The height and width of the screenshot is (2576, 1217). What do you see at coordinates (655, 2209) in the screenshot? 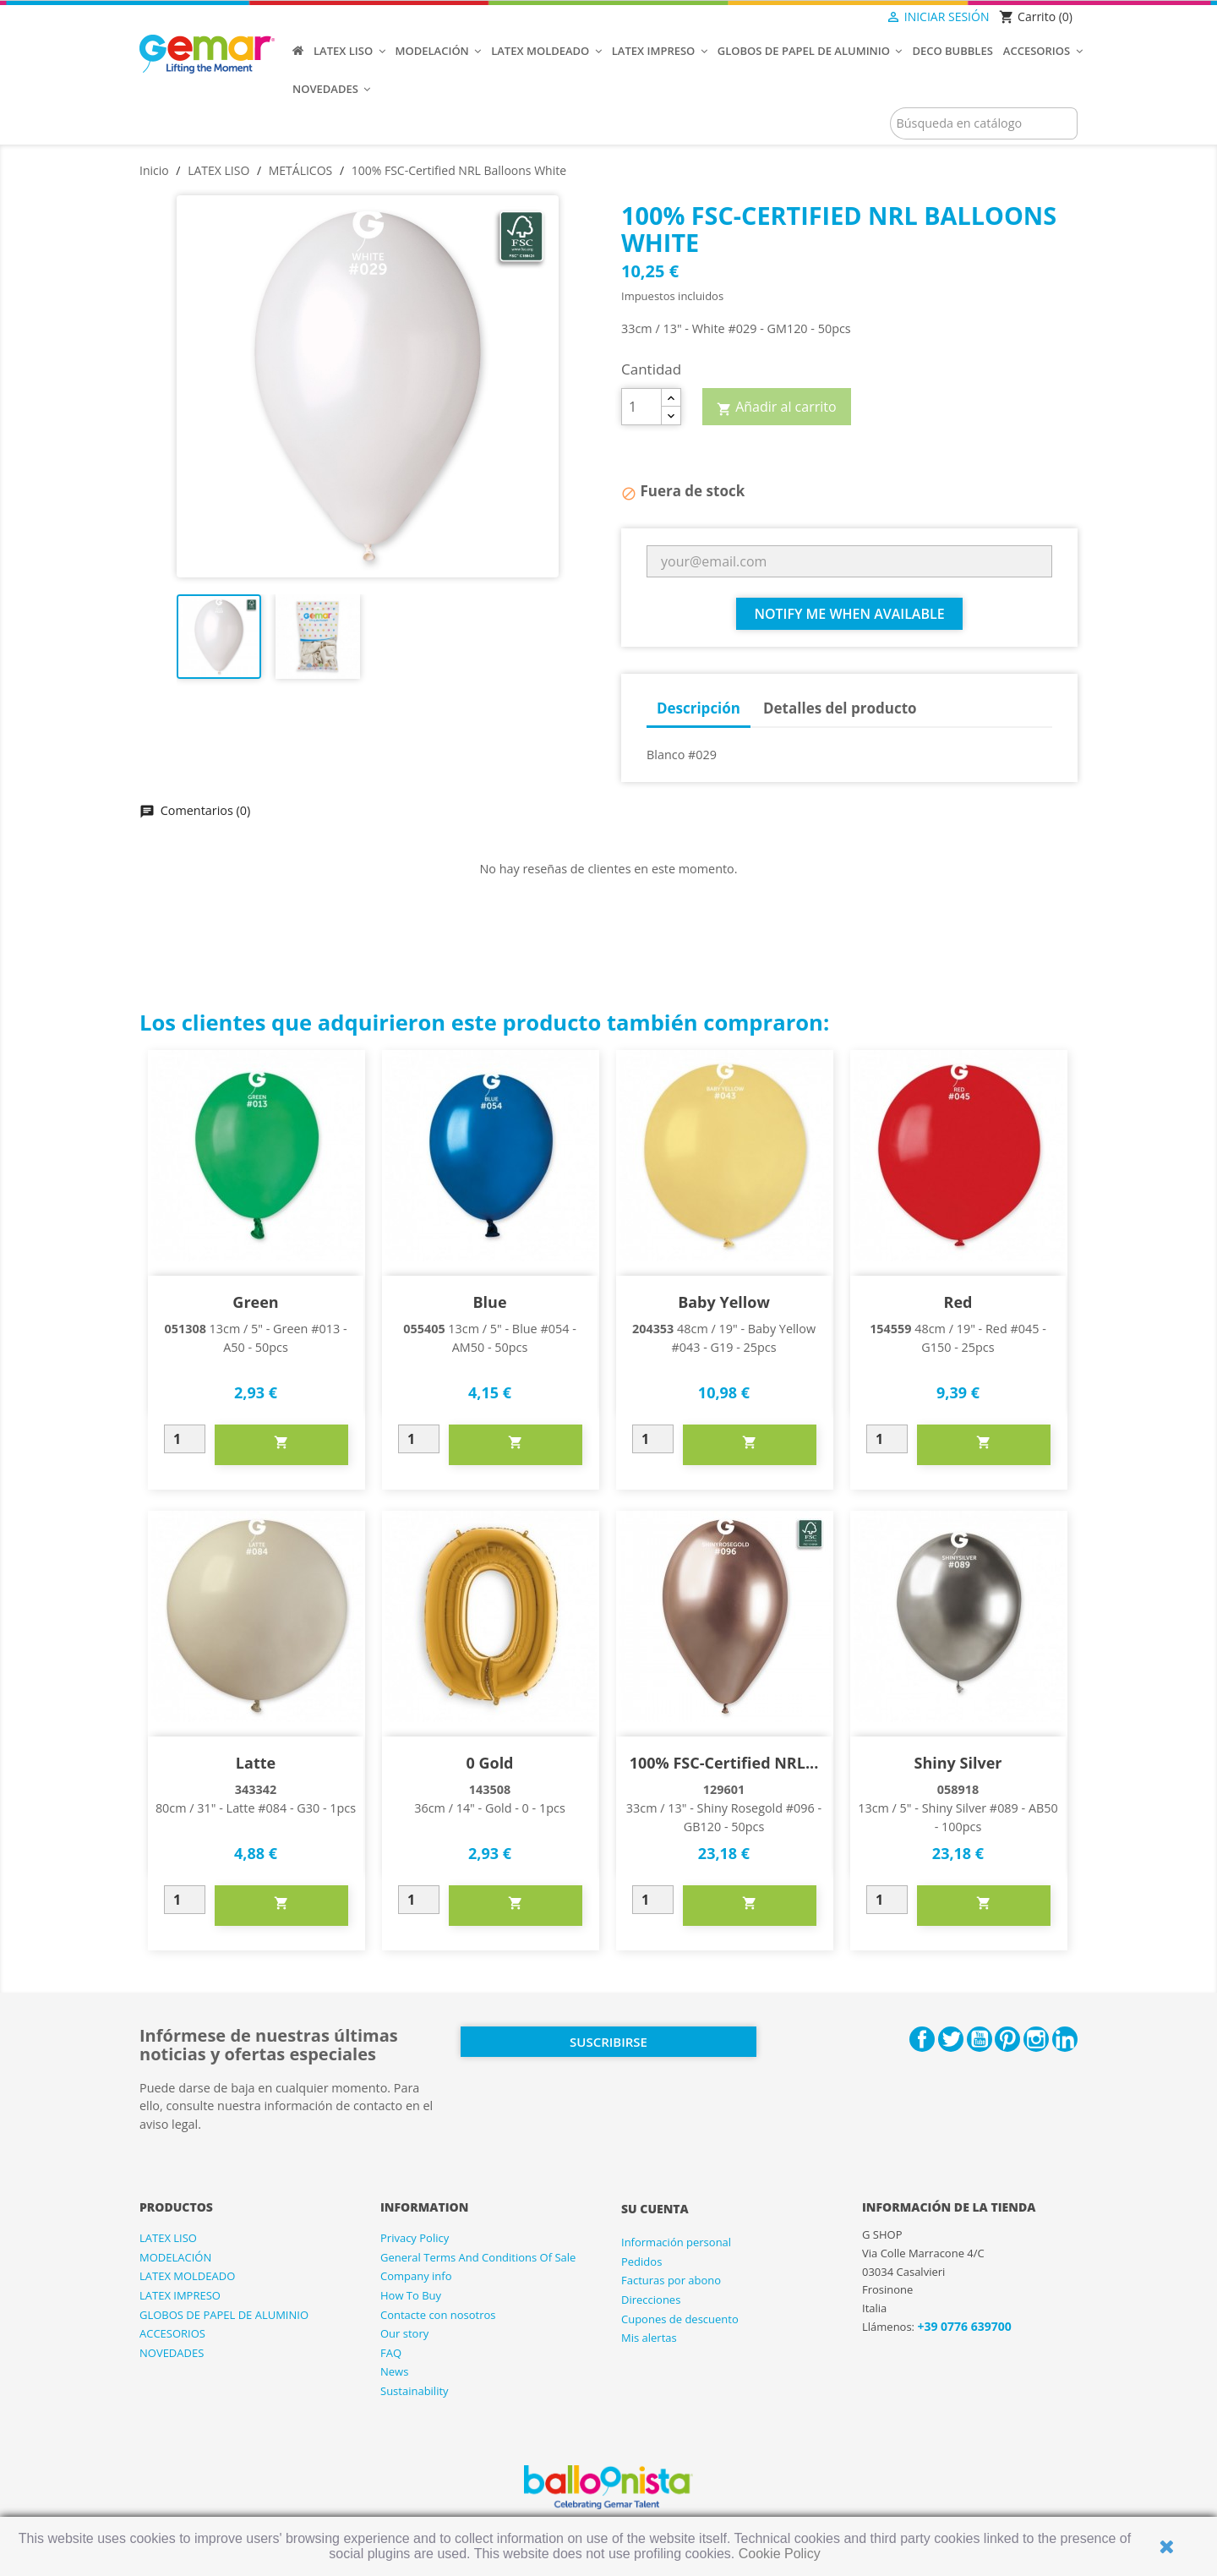
I see `Su cuenta` at bounding box center [655, 2209].